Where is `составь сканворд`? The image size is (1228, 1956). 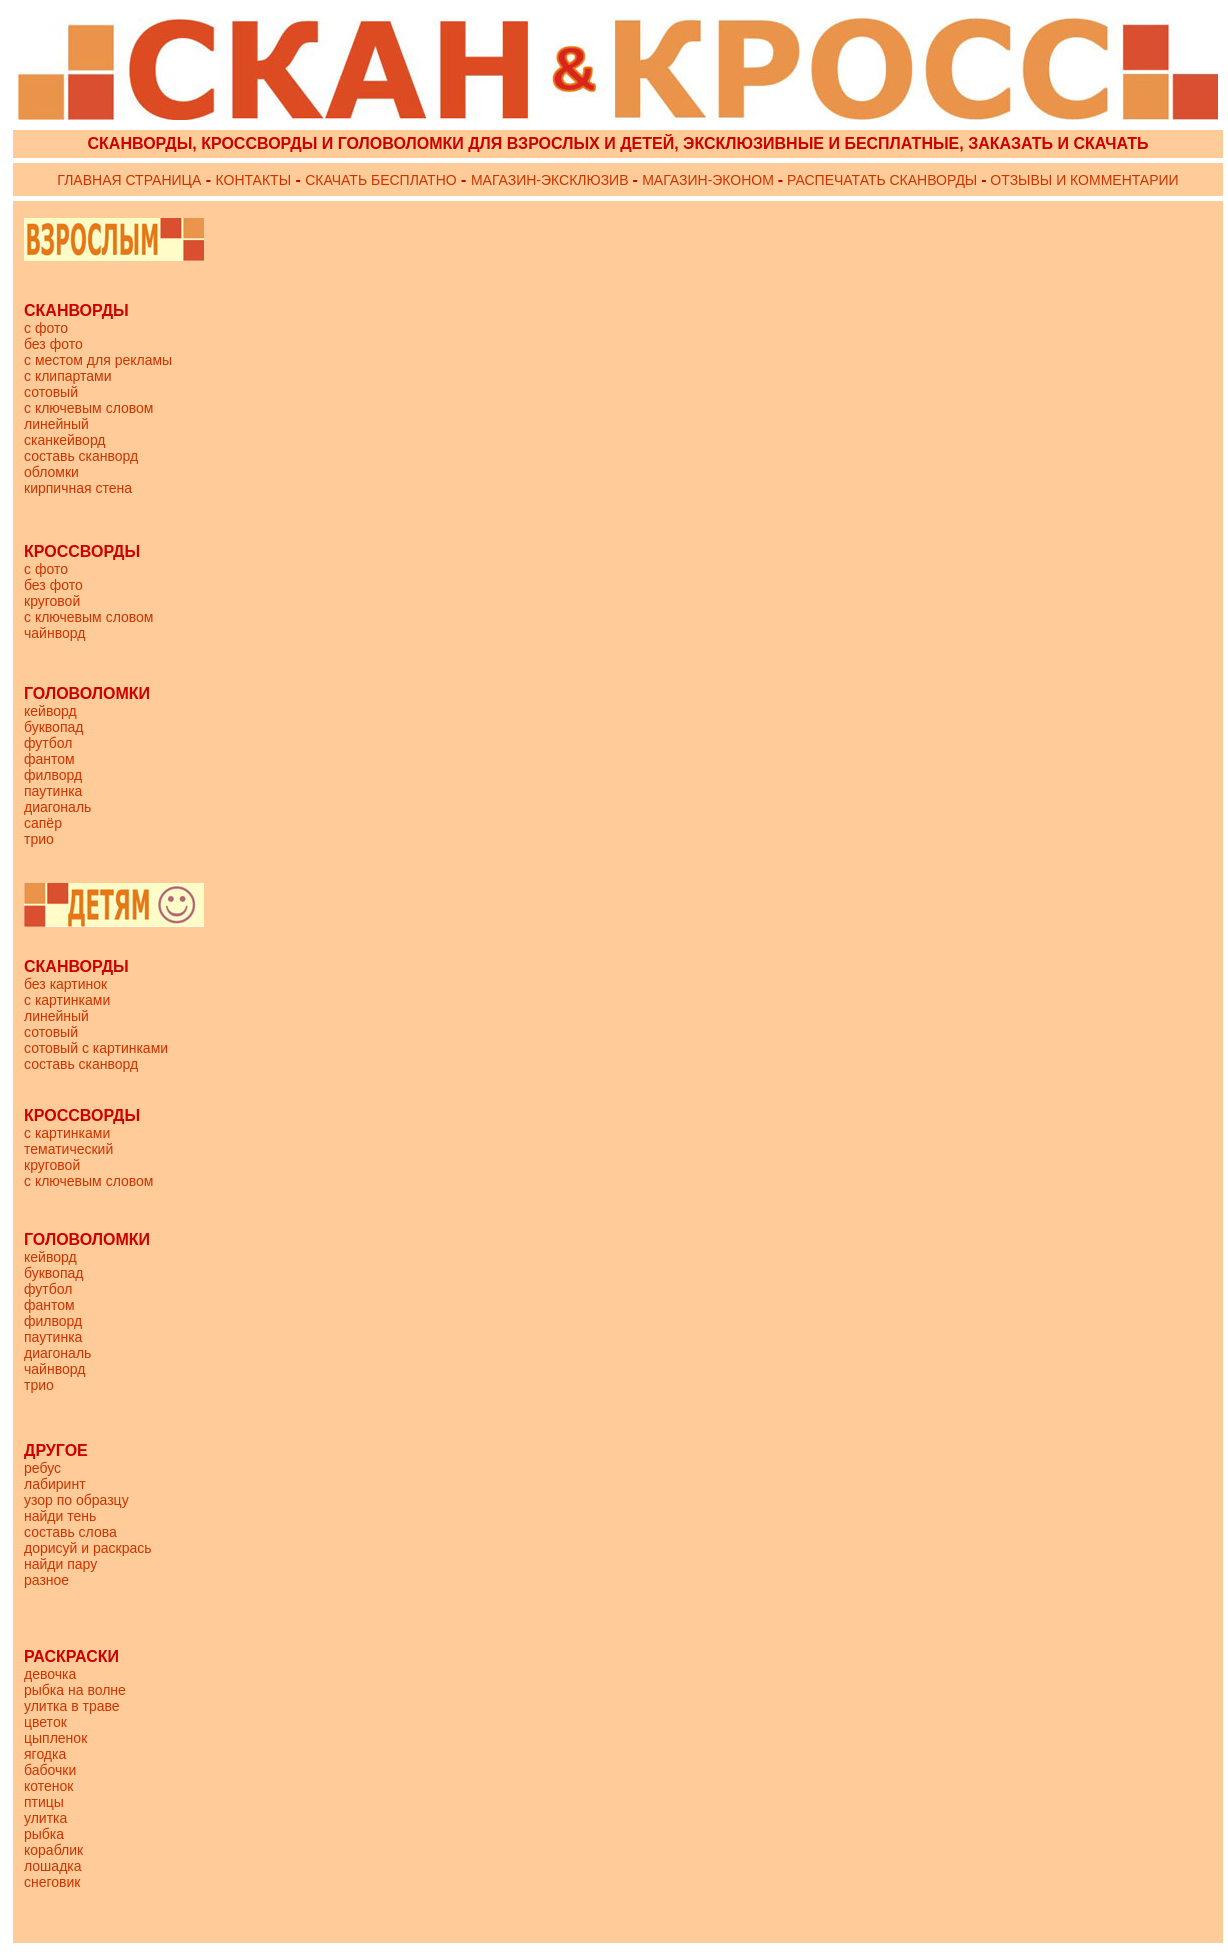
составь сканворд is located at coordinates (81, 456).